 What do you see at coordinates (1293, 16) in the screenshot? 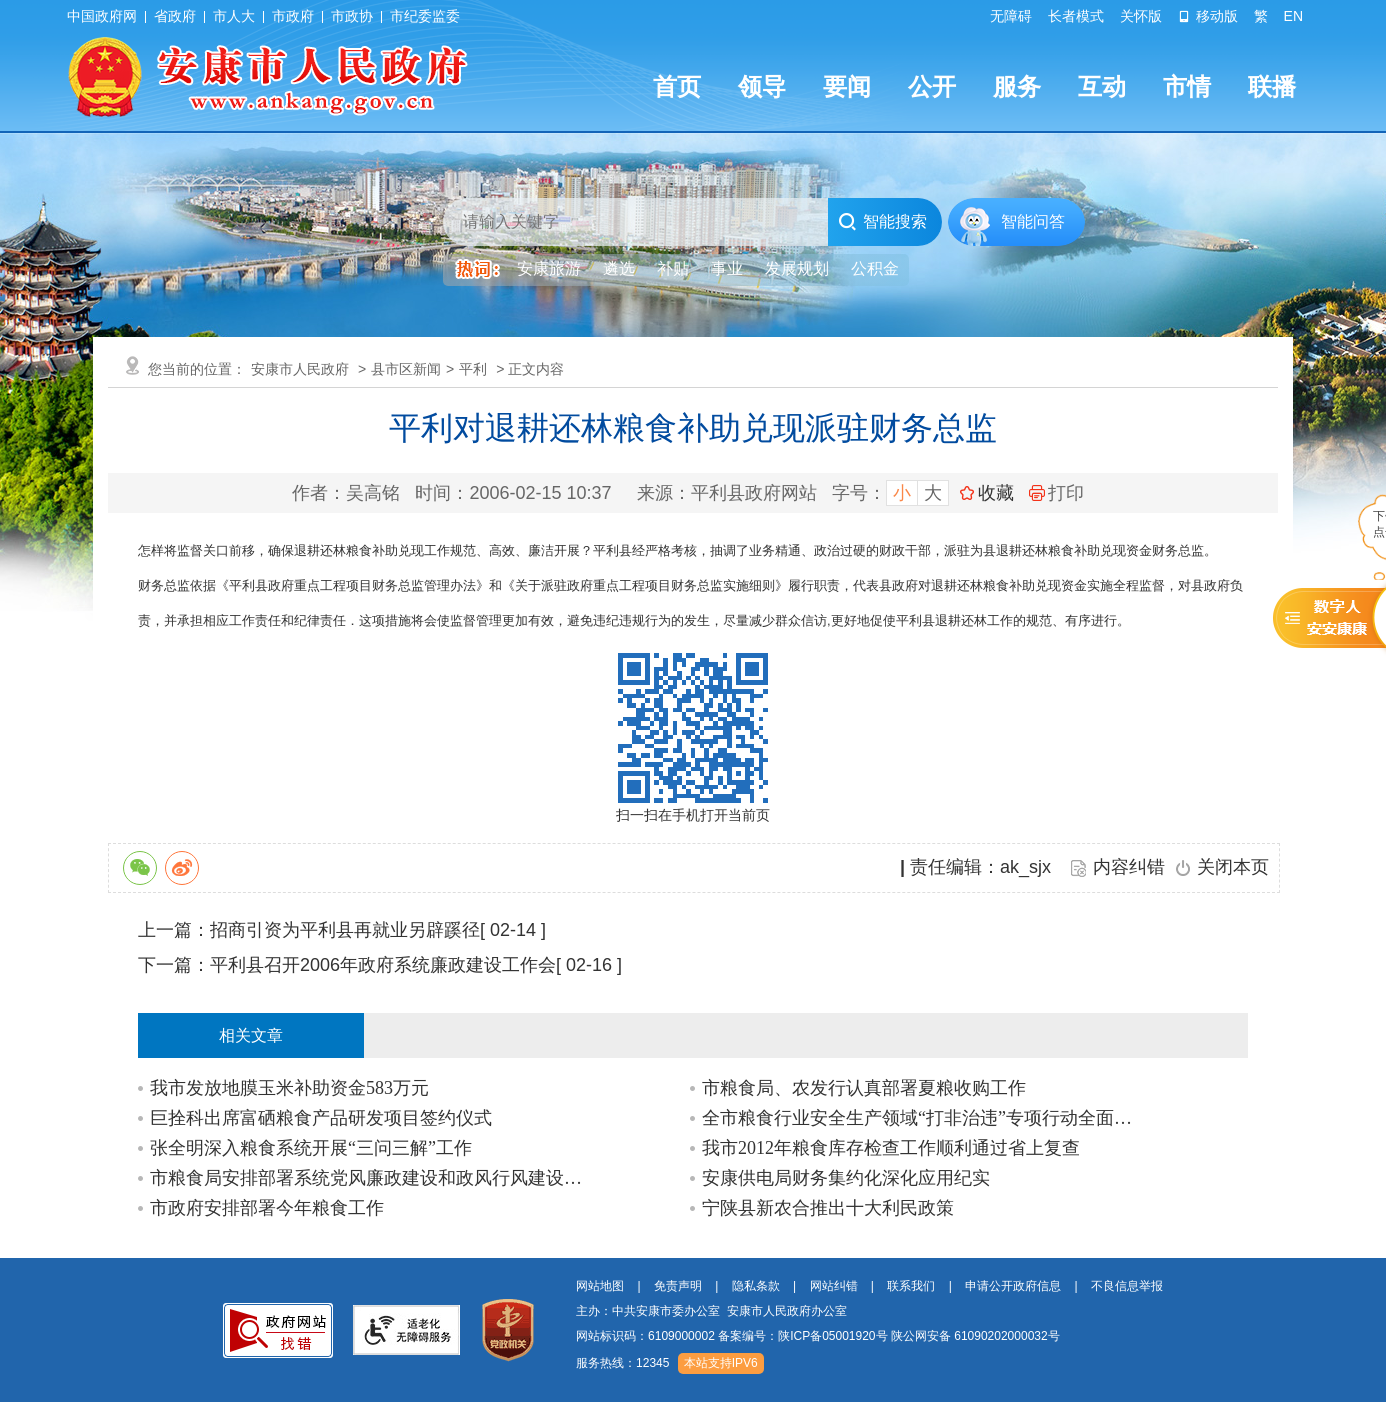
I see `EN` at bounding box center [1293, 16].